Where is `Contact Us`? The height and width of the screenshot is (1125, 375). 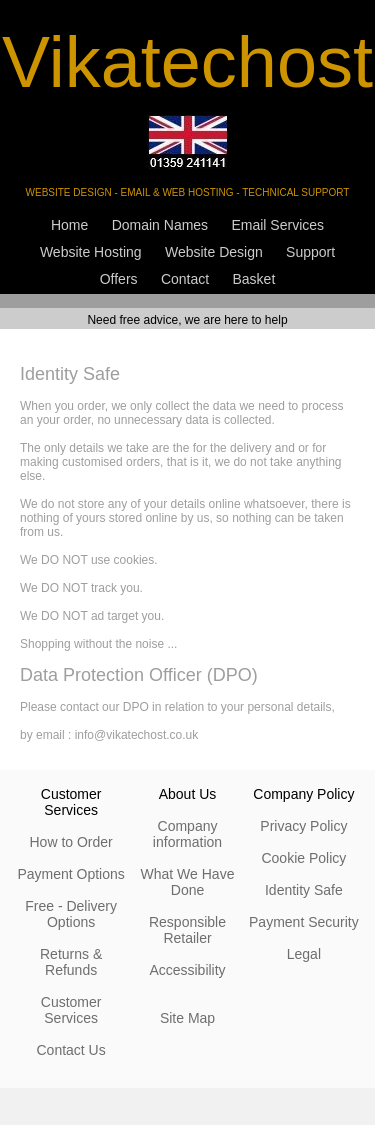 Contact Us is located at coordinates (70, 1050).